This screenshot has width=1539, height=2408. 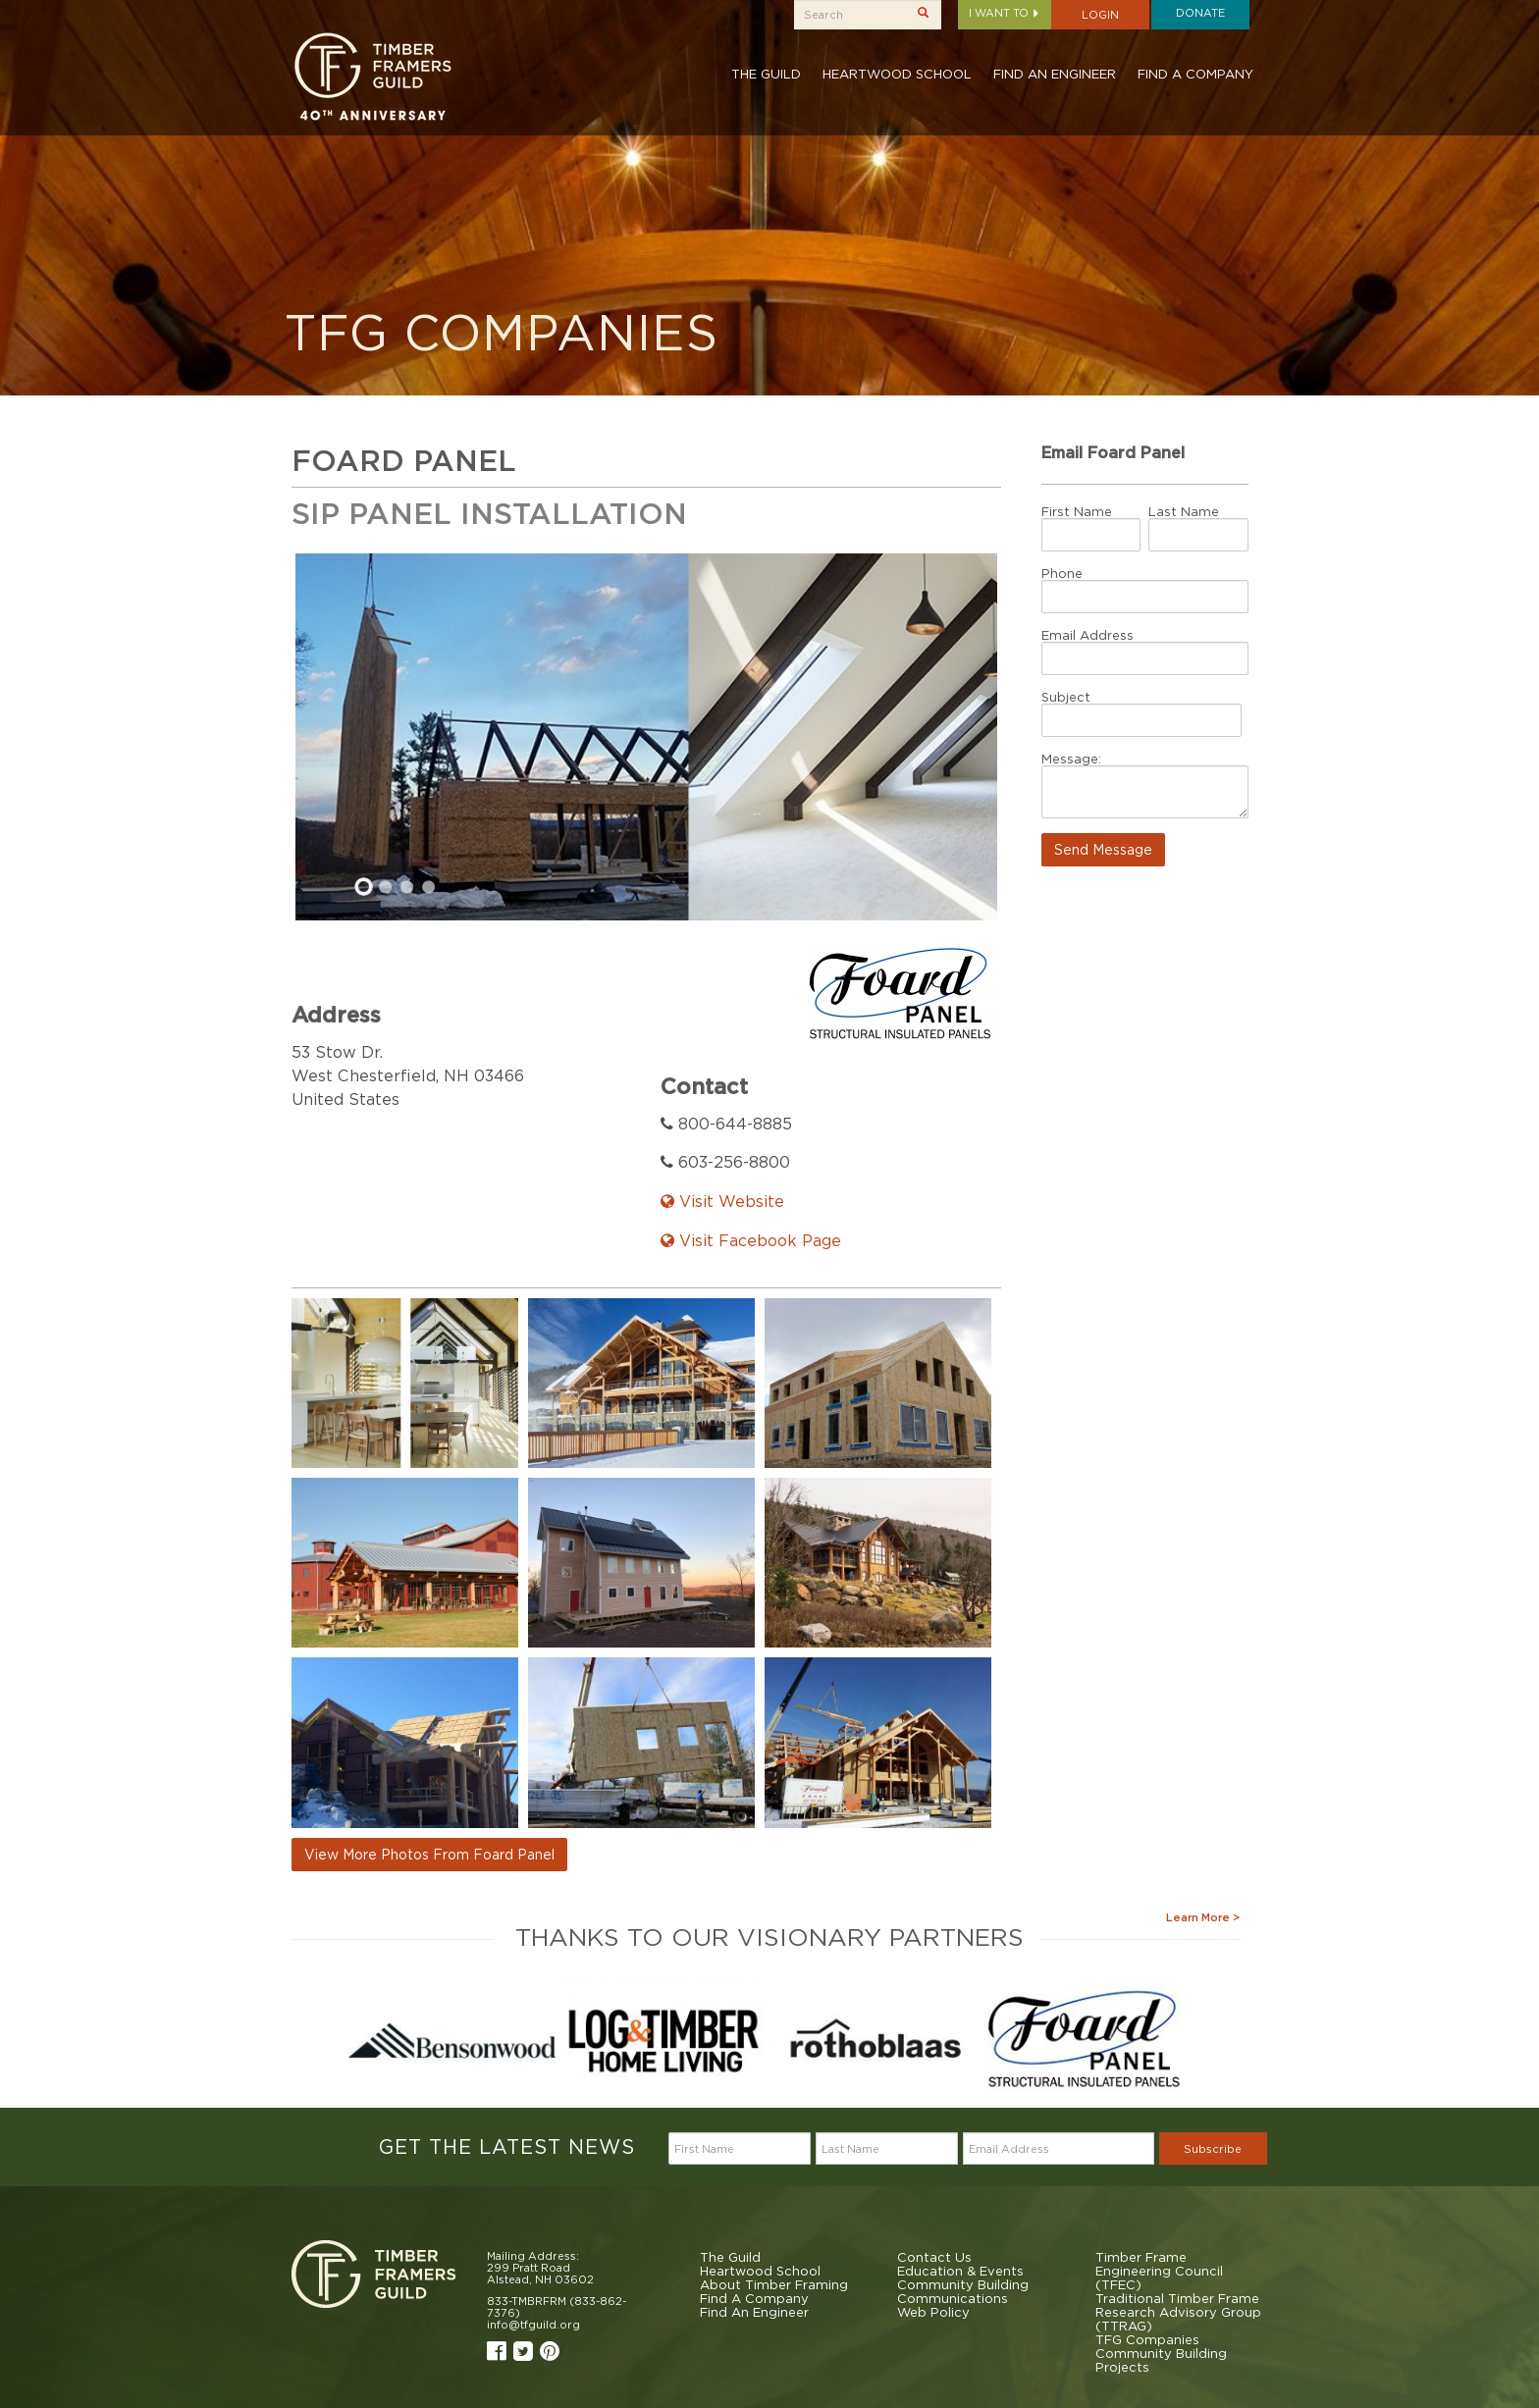 I want to click on Education & Events, so click(x=960, y=2270).